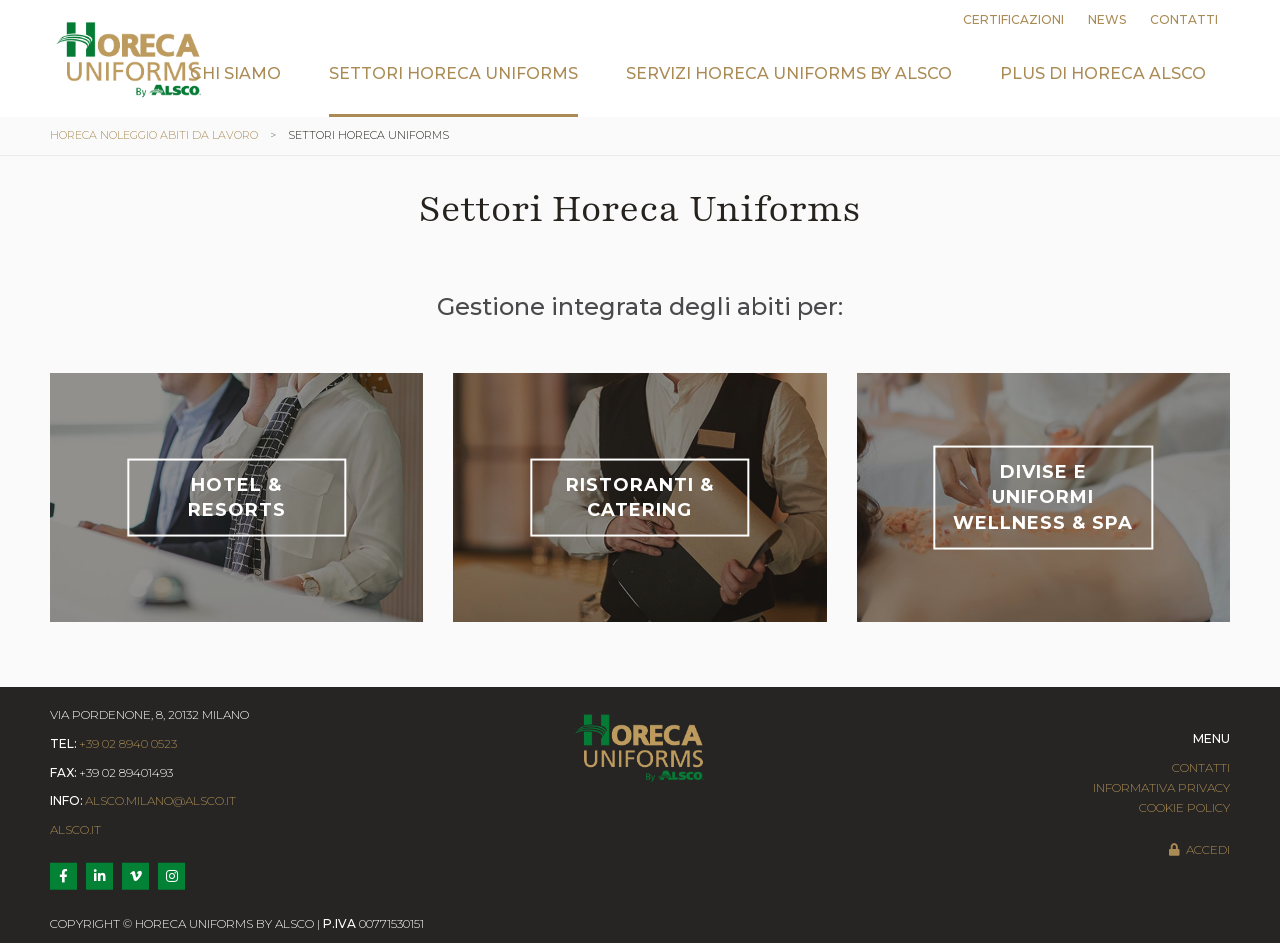  Describe the element at coordinates (75, 829) in the screenshot. I see `Alsco.it` at that location.